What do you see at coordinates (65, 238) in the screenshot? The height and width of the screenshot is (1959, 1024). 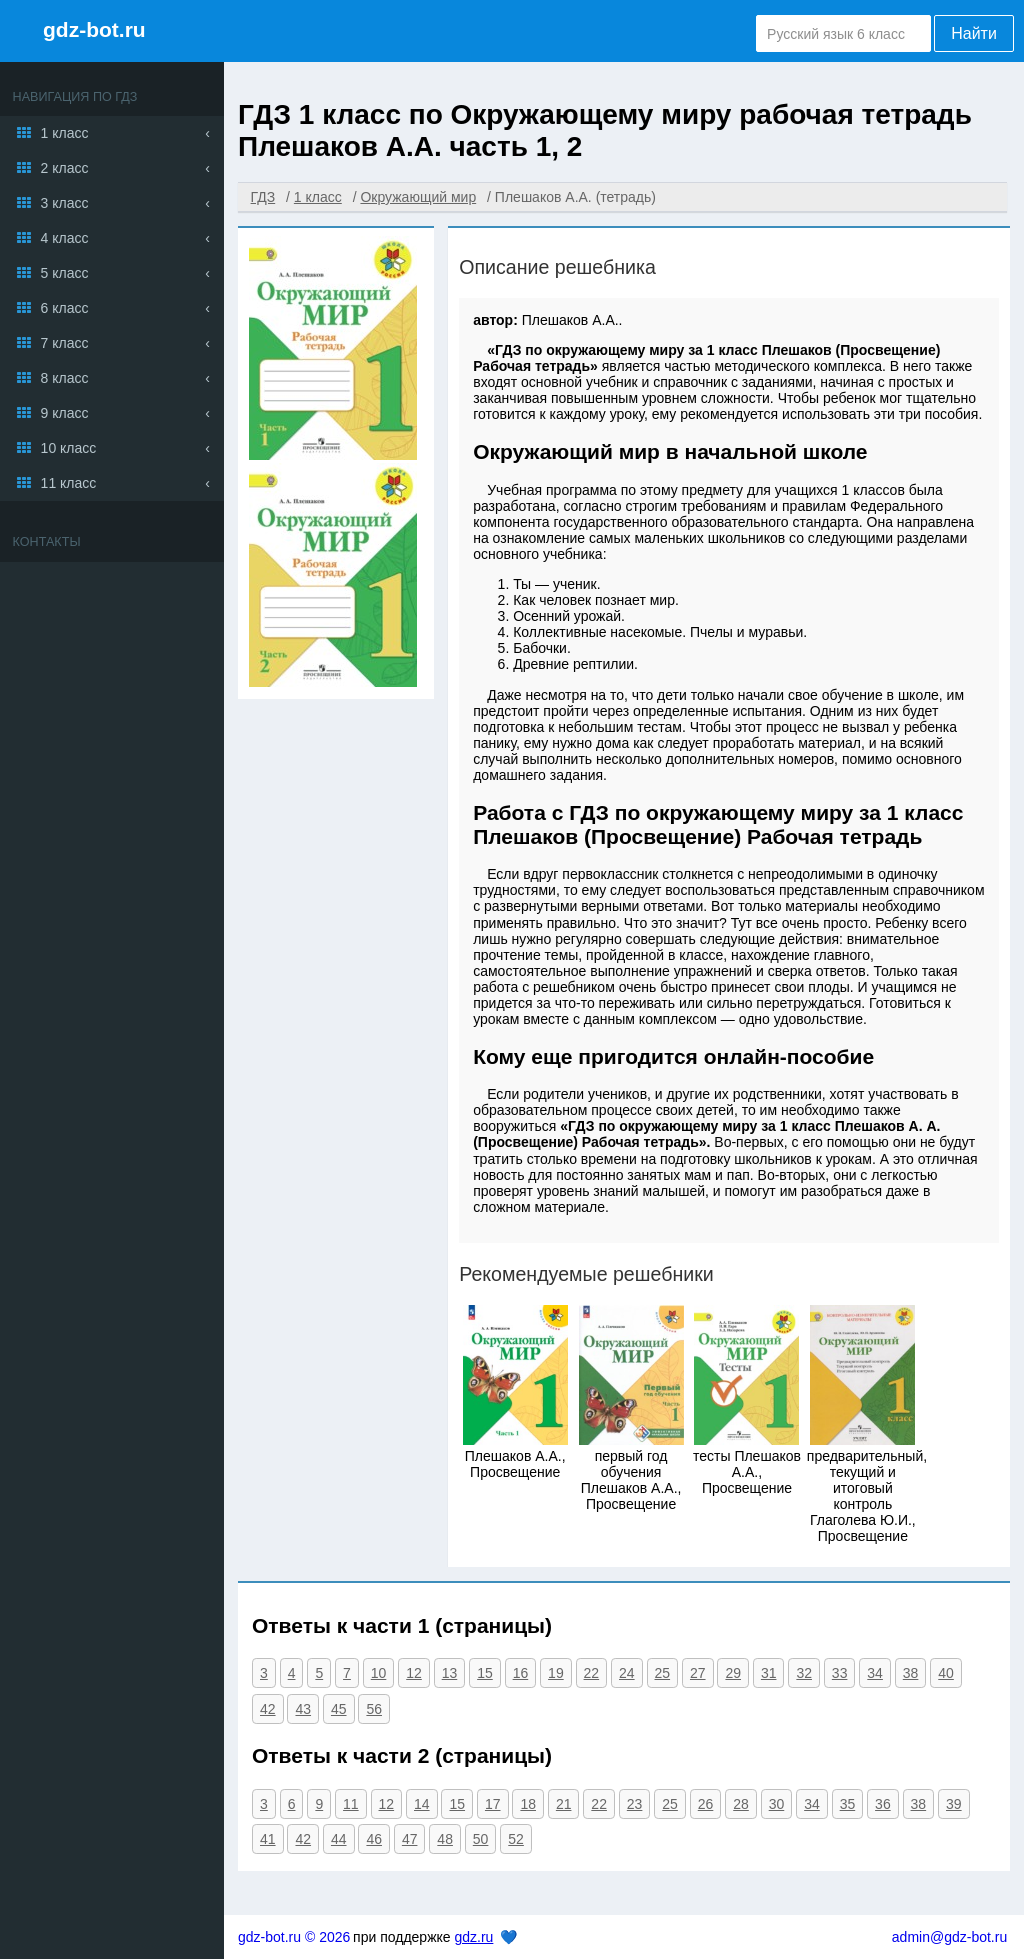 I see `4 класс` at bounding box center [65, 238].